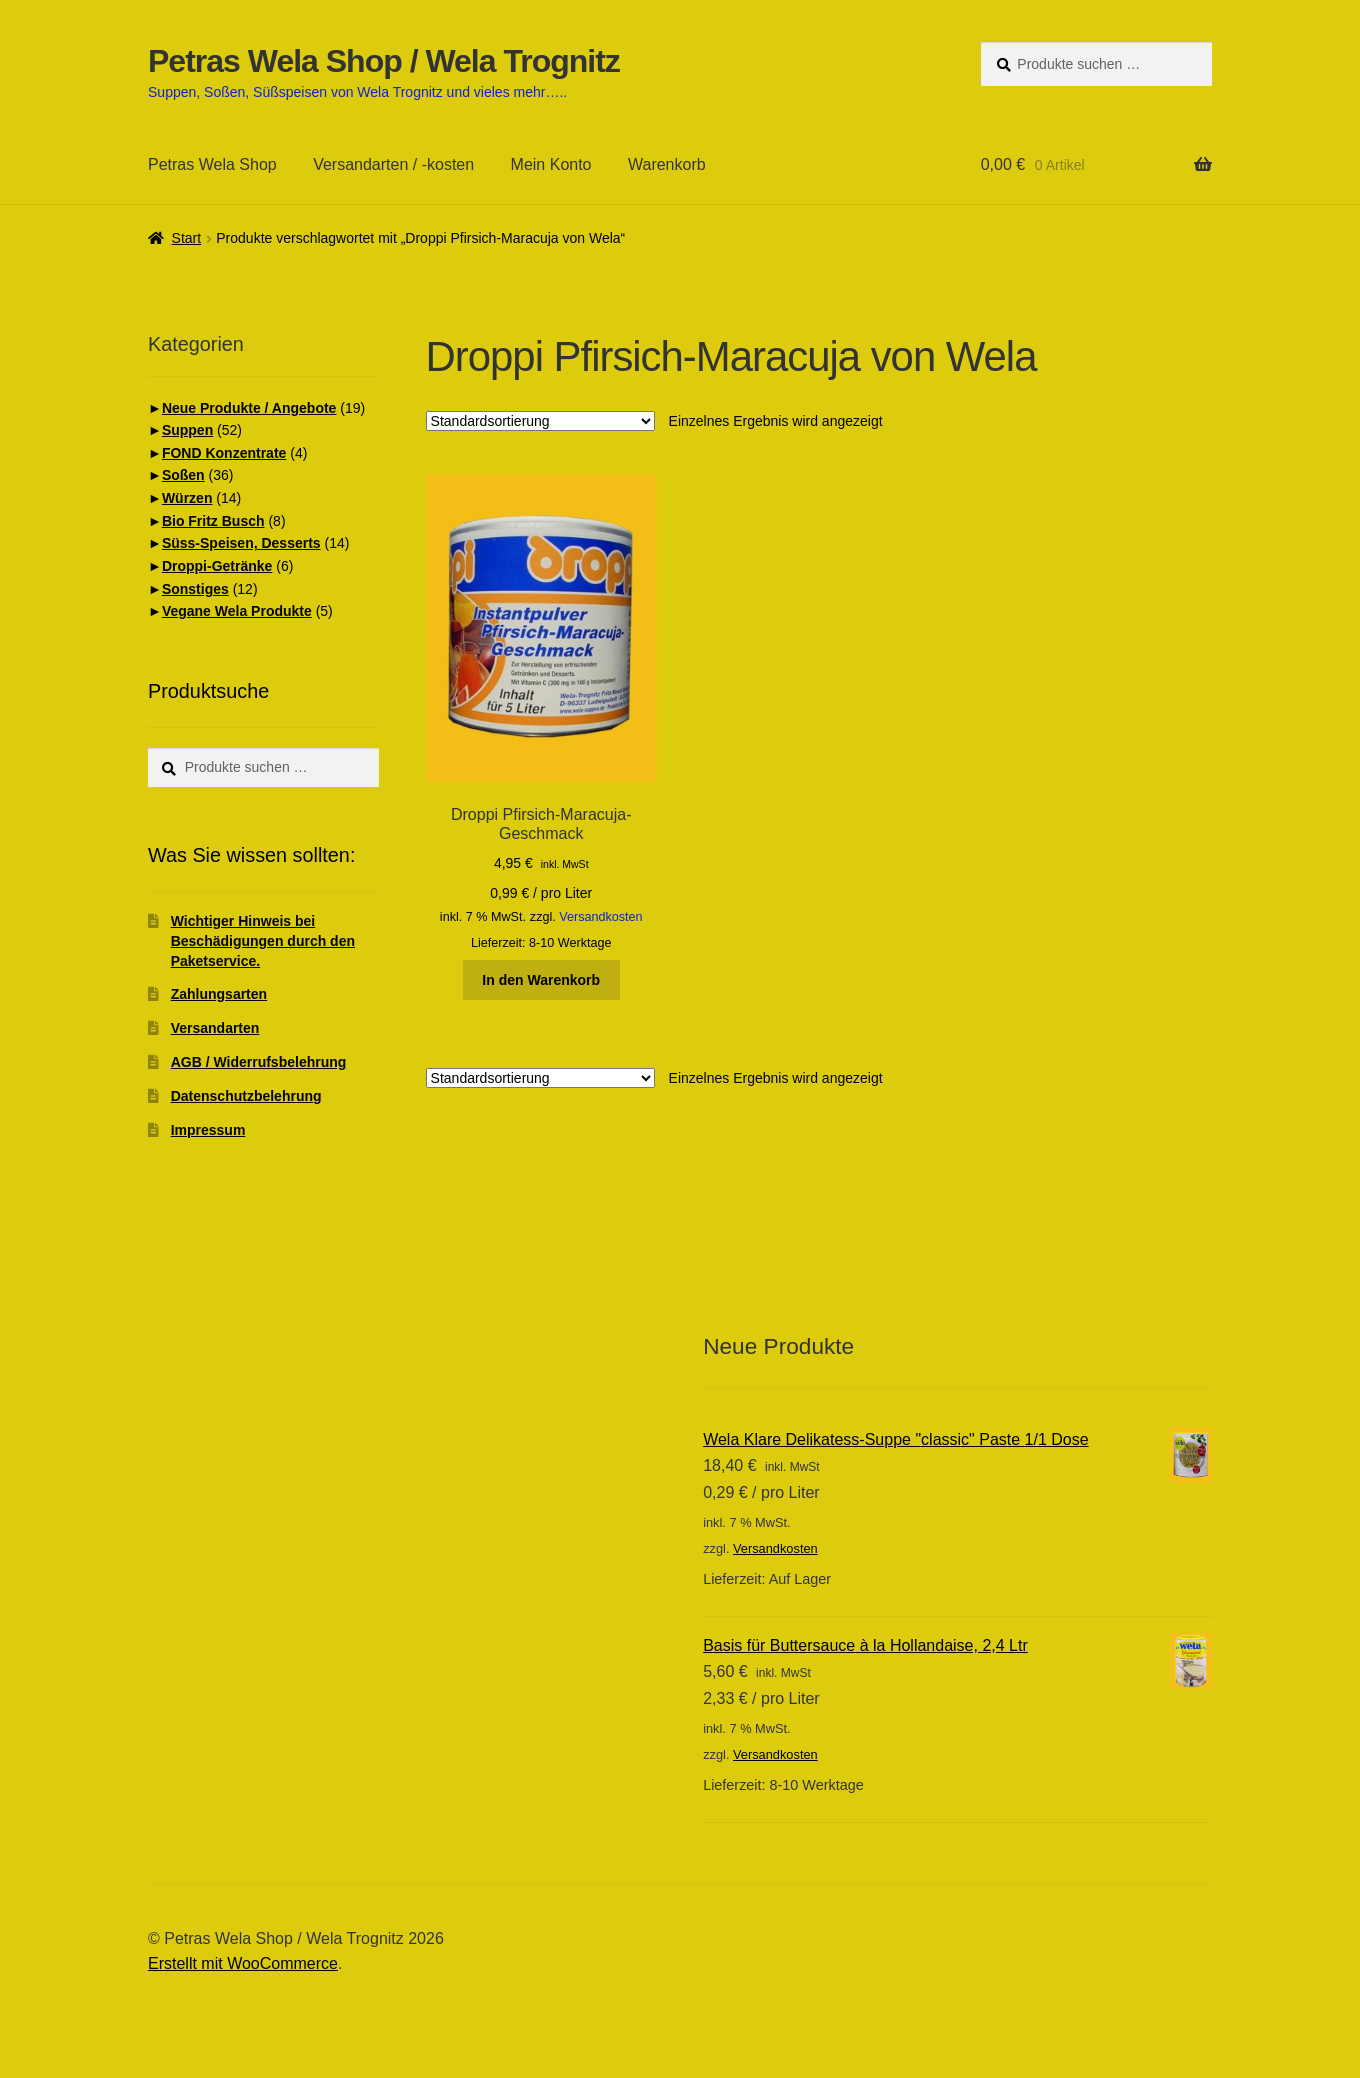 The width and height of the screenshot is (1360, 2078). I want to click on Warenkorb, so click(667, 164).